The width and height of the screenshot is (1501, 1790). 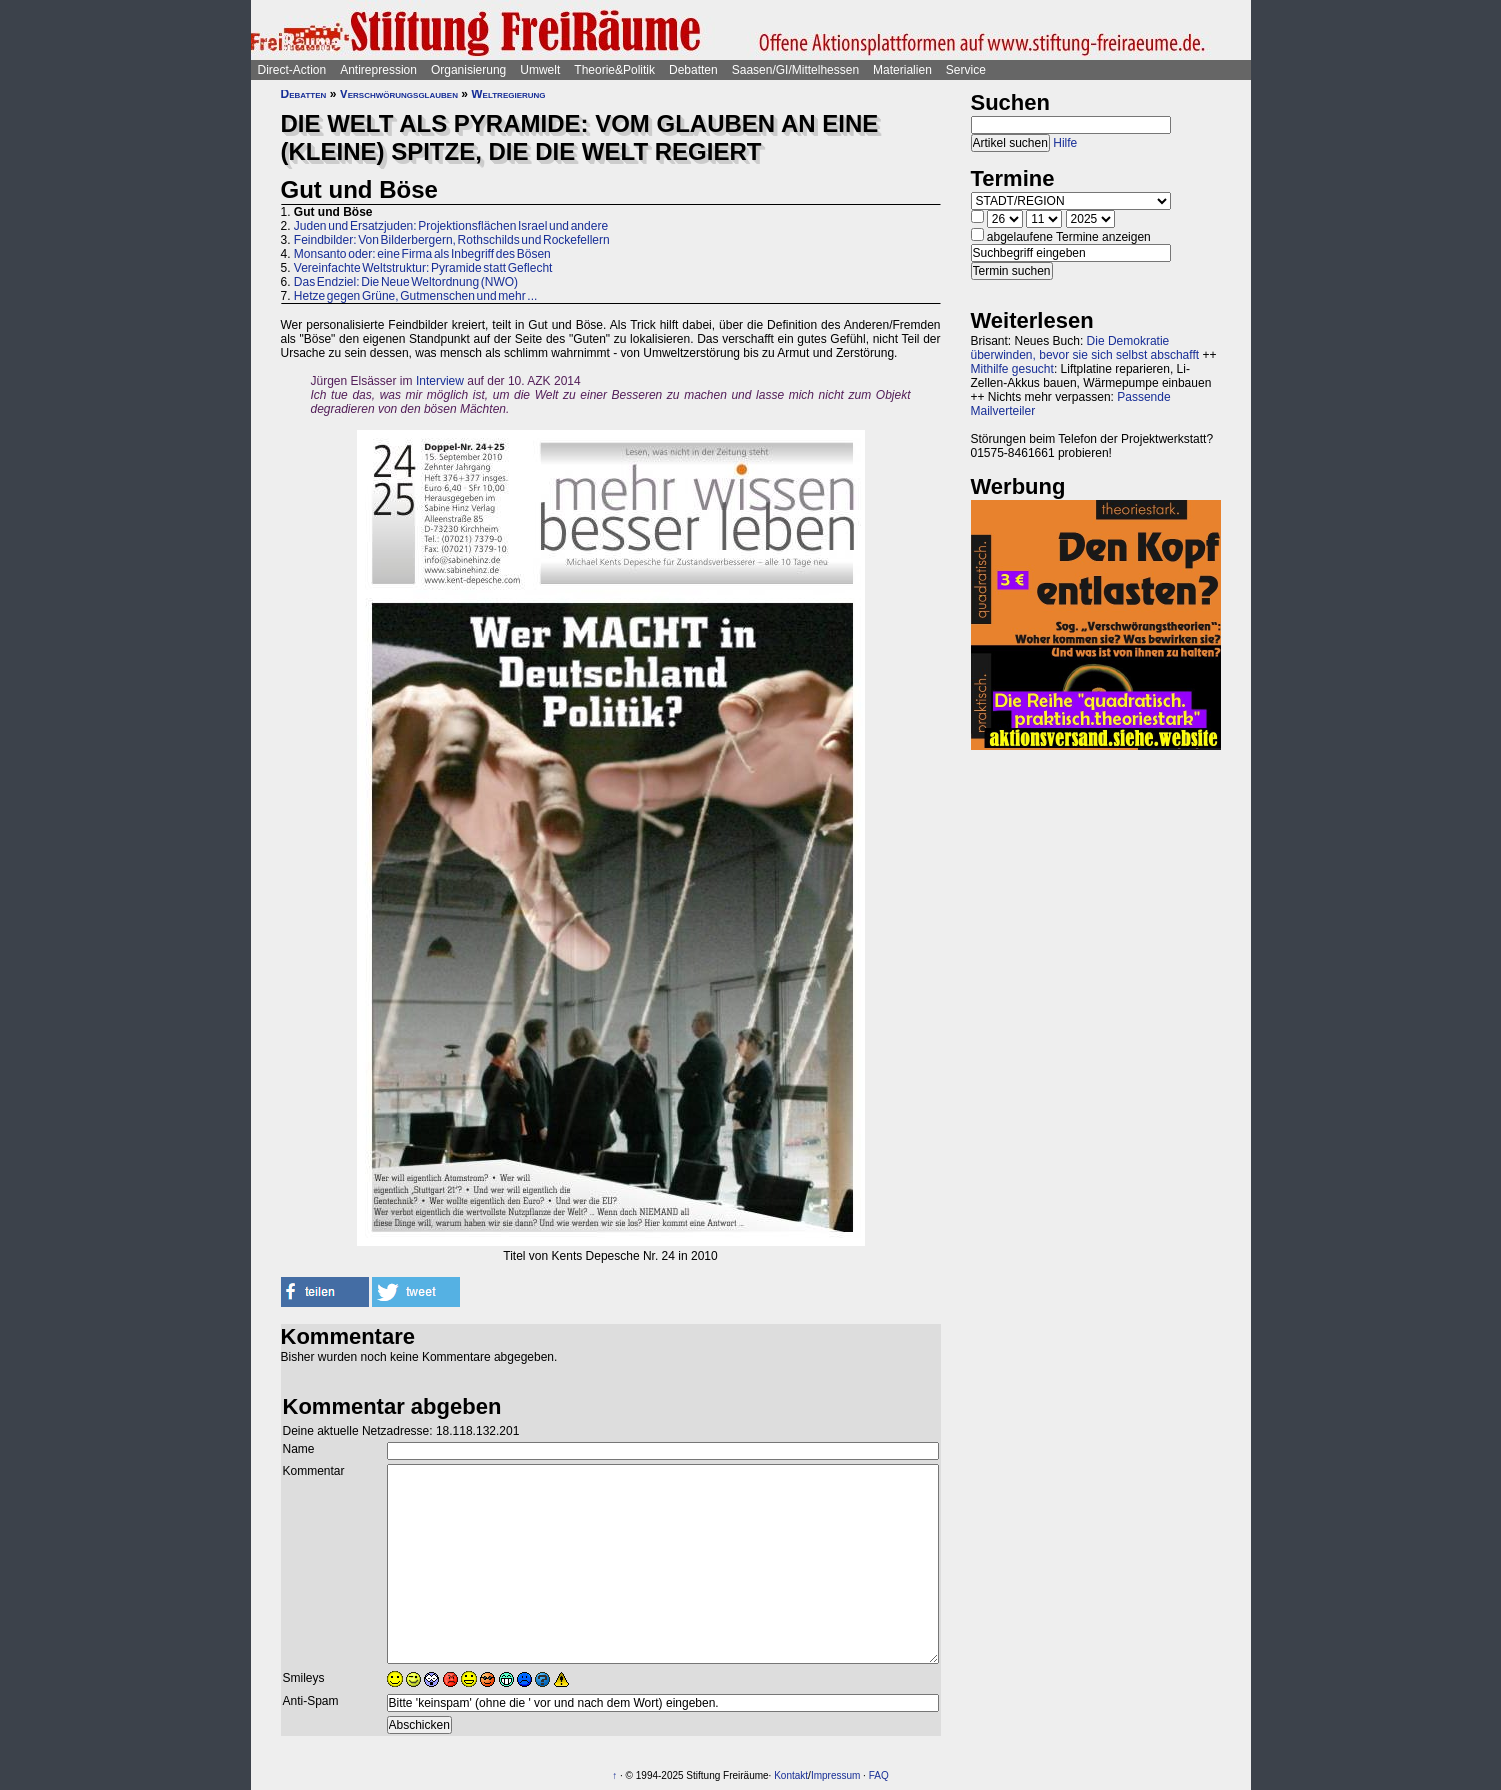 What do you see at coordinates (693, 70) in the screenshot?
I see `Debatten` at bounding box center [693, 70].